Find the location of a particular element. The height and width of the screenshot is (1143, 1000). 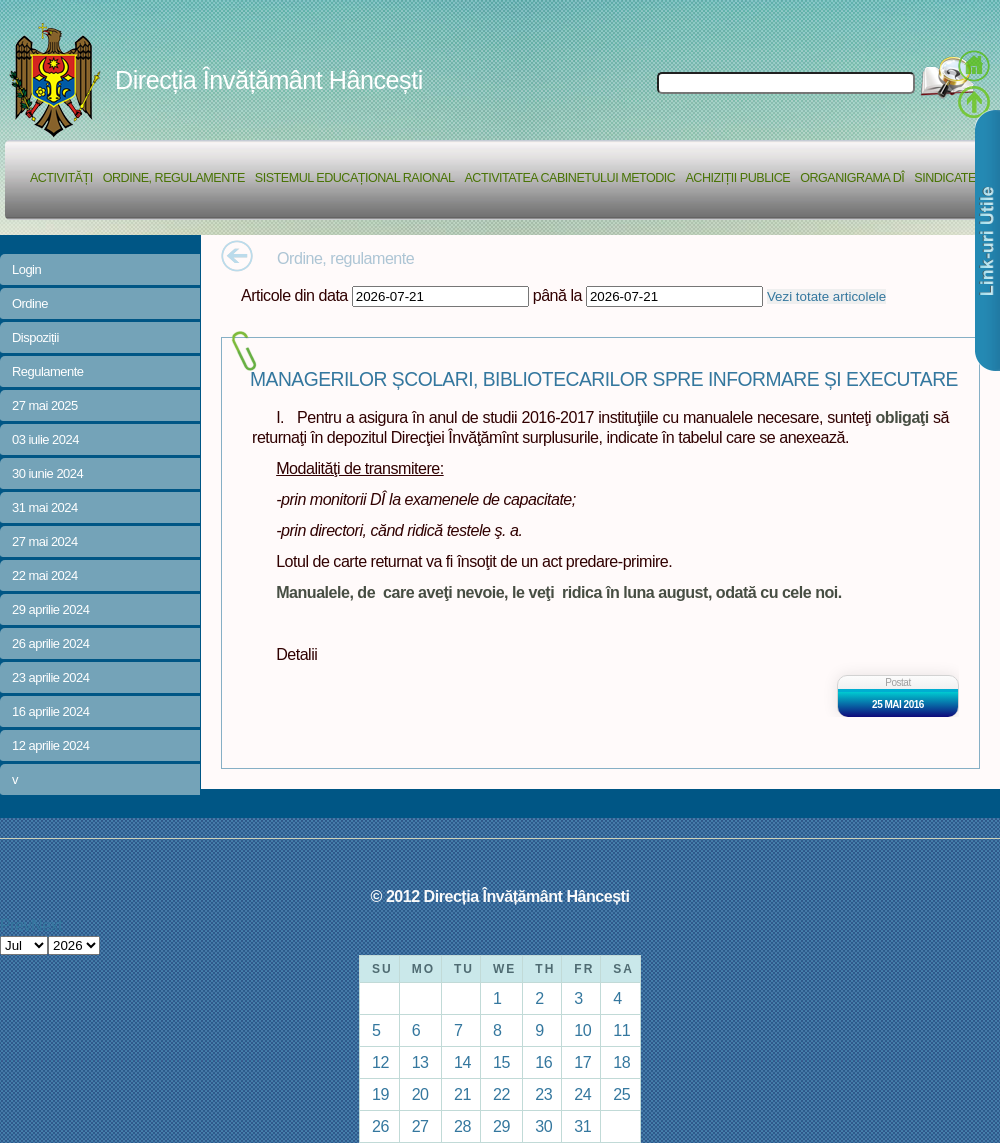

03 iulie 2024 is located at coordinates (45, 439).